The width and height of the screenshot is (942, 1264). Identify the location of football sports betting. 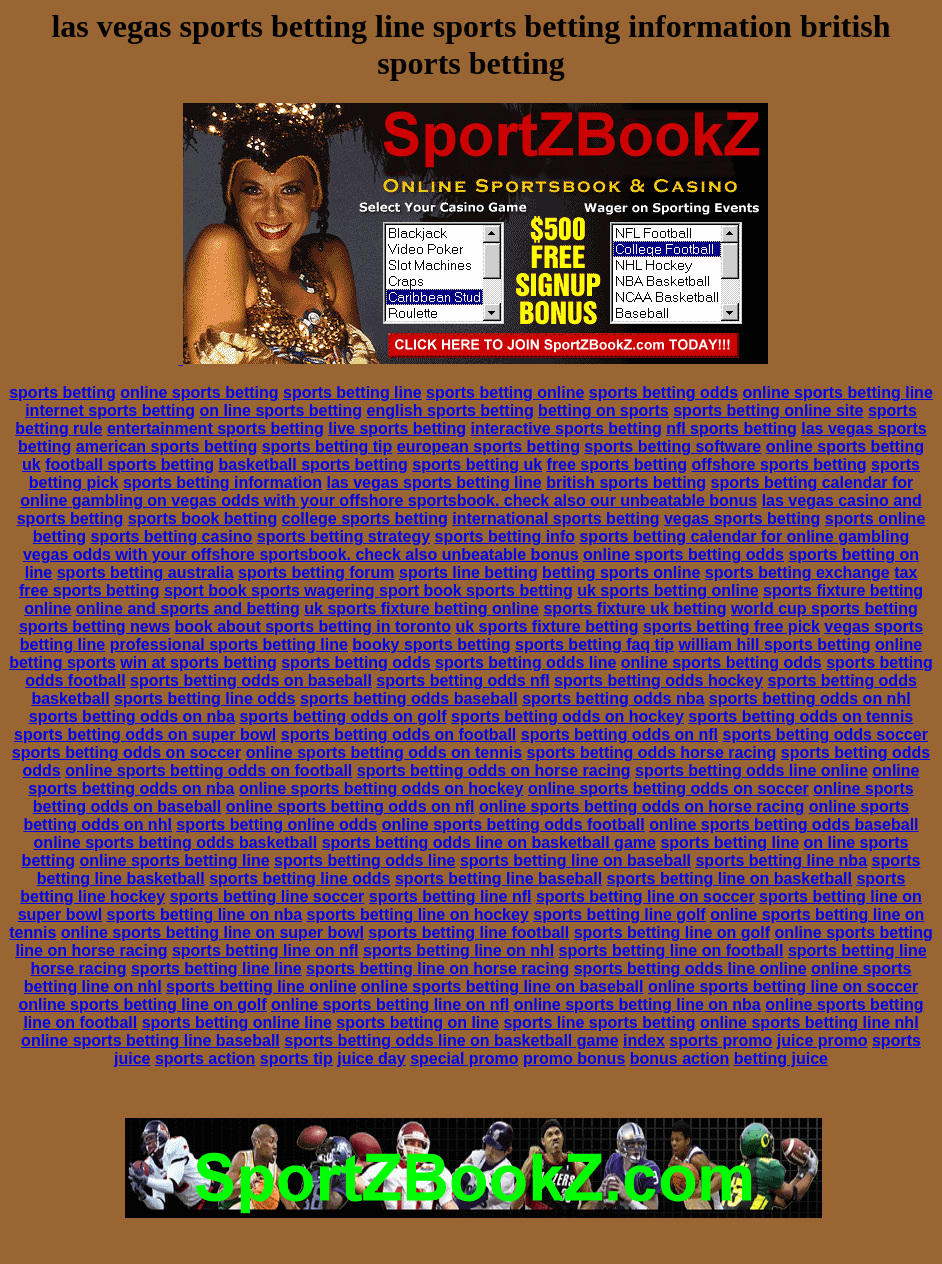
(129, 464).